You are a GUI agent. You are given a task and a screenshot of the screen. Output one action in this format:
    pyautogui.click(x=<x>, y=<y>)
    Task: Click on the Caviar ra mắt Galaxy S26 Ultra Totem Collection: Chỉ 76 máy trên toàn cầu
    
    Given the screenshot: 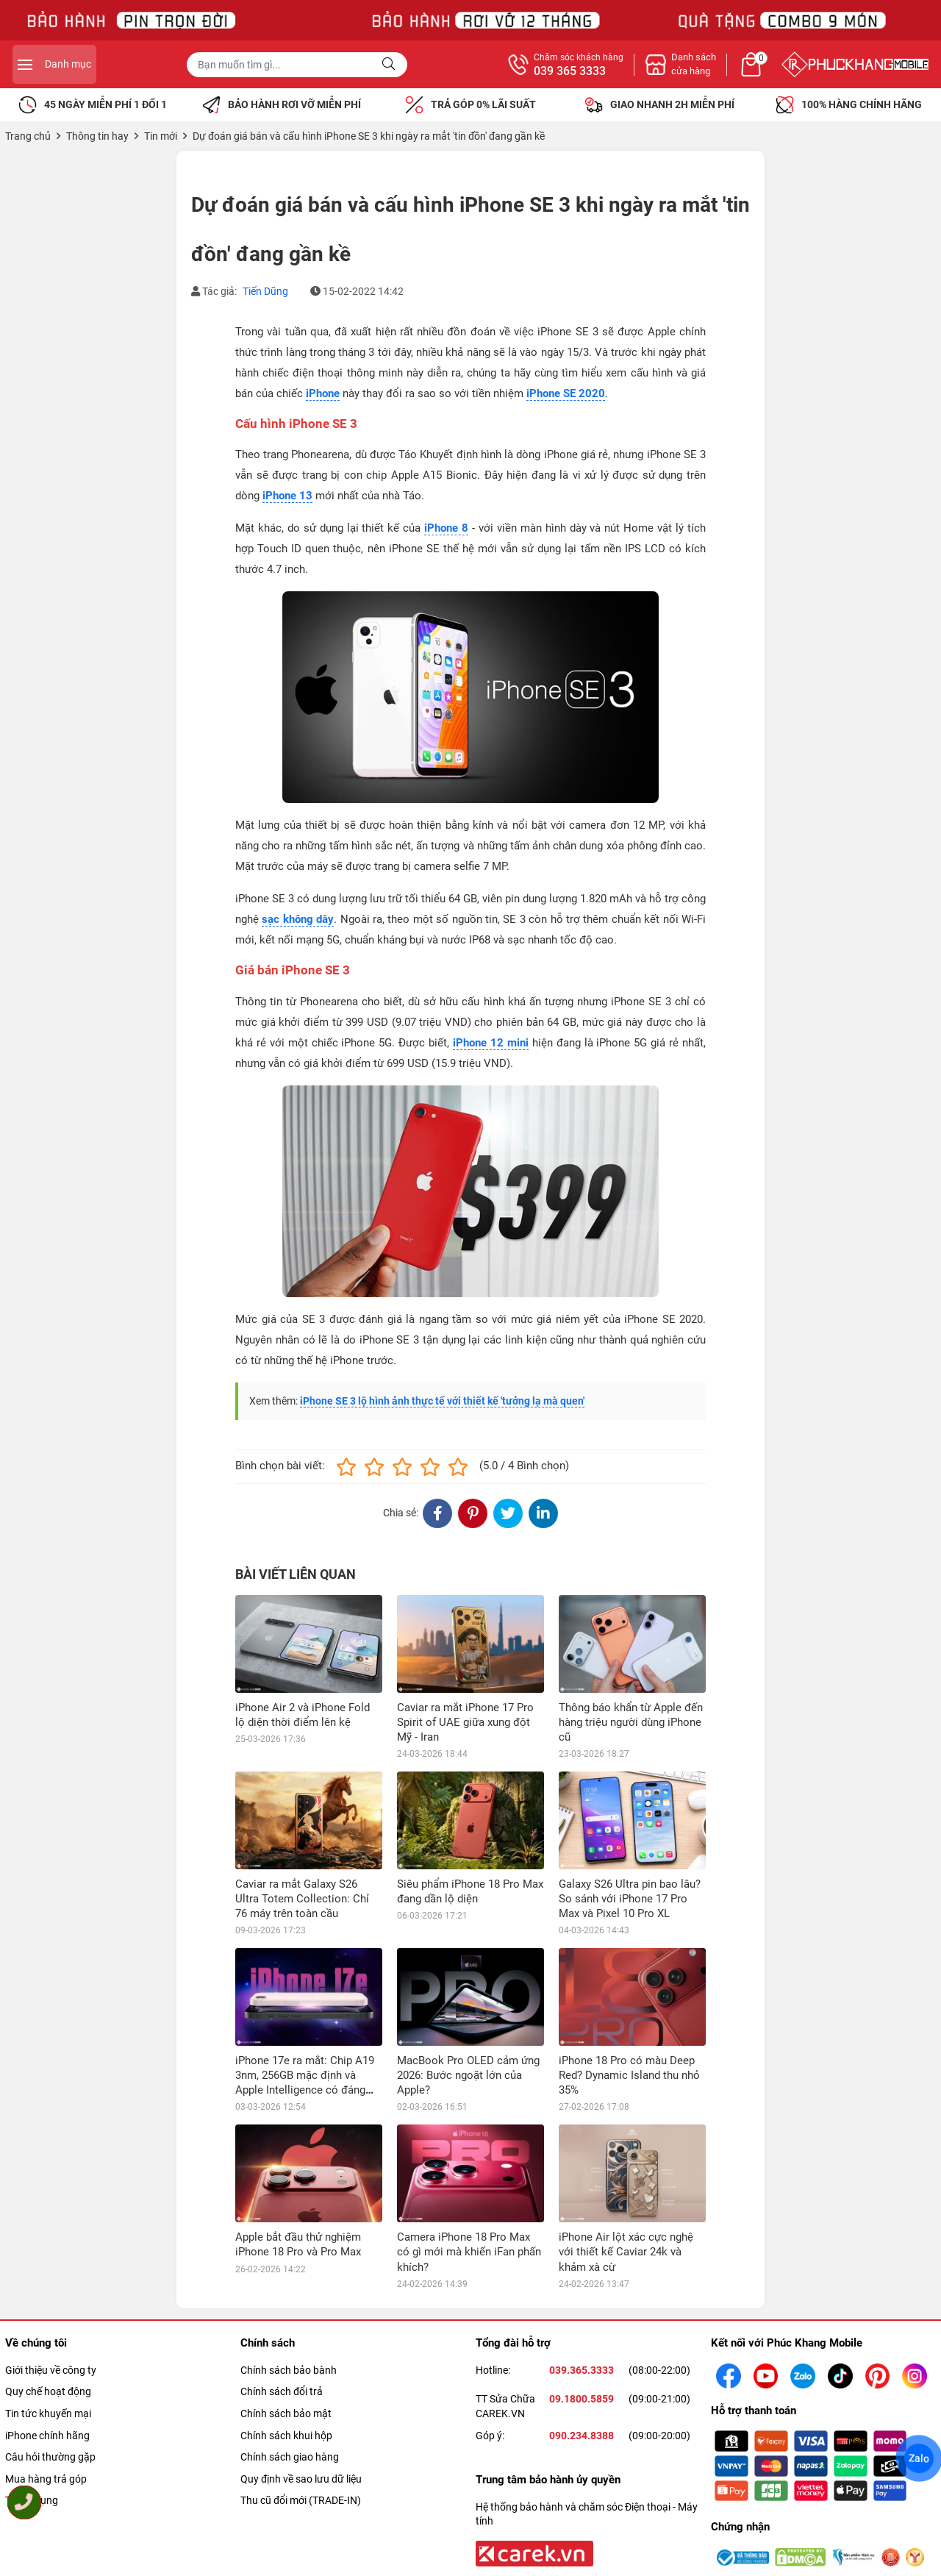 What is the action you would take?
    pyautogui.click(x=302, y=1898)
    